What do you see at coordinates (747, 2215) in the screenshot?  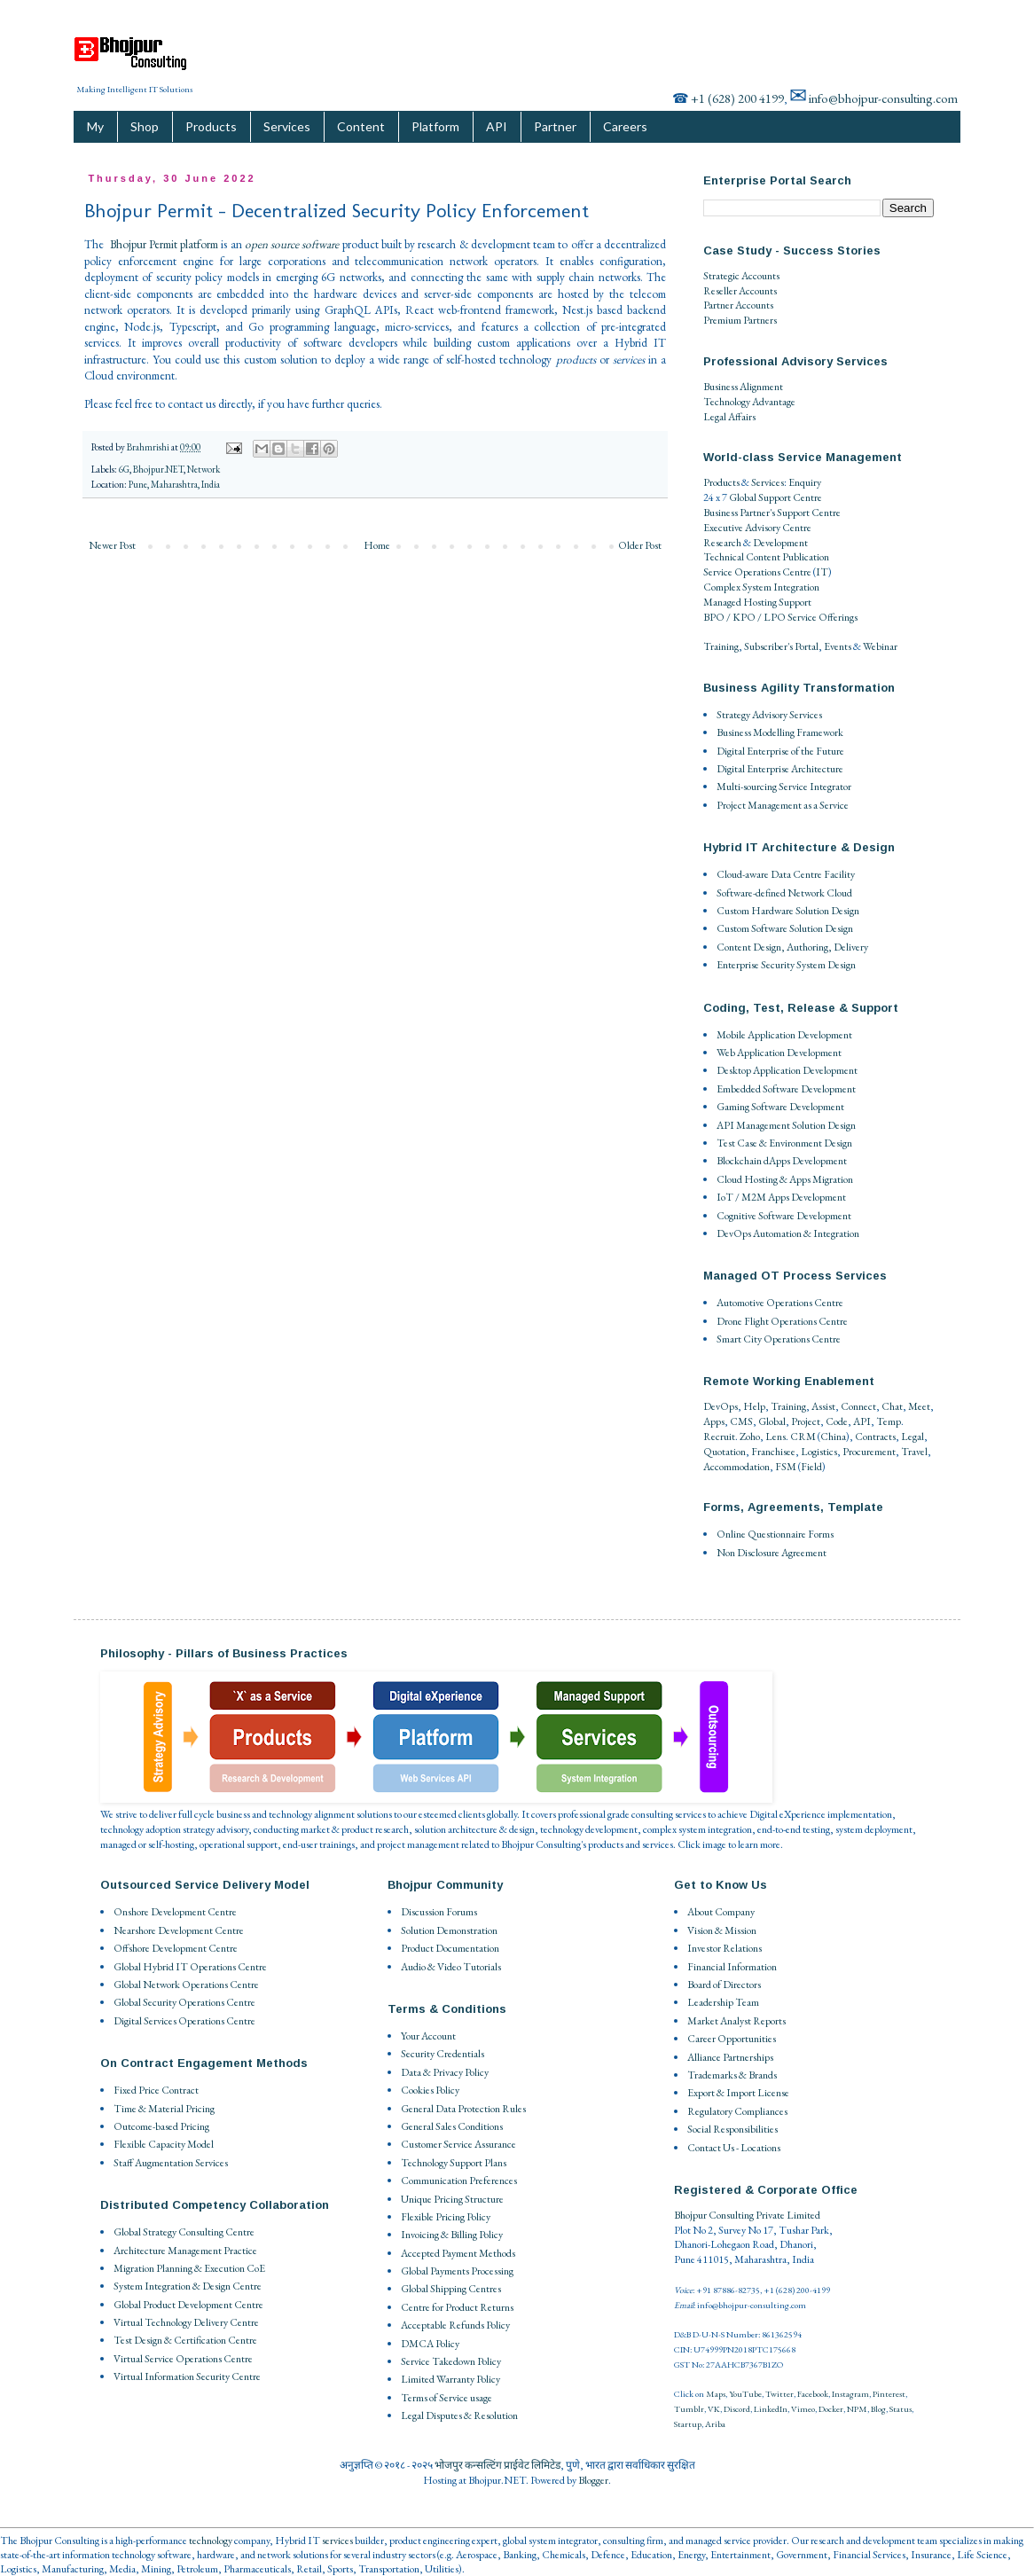 I see `Bhojpur Consulting Private Limited` at bounding box center [747, 2215].